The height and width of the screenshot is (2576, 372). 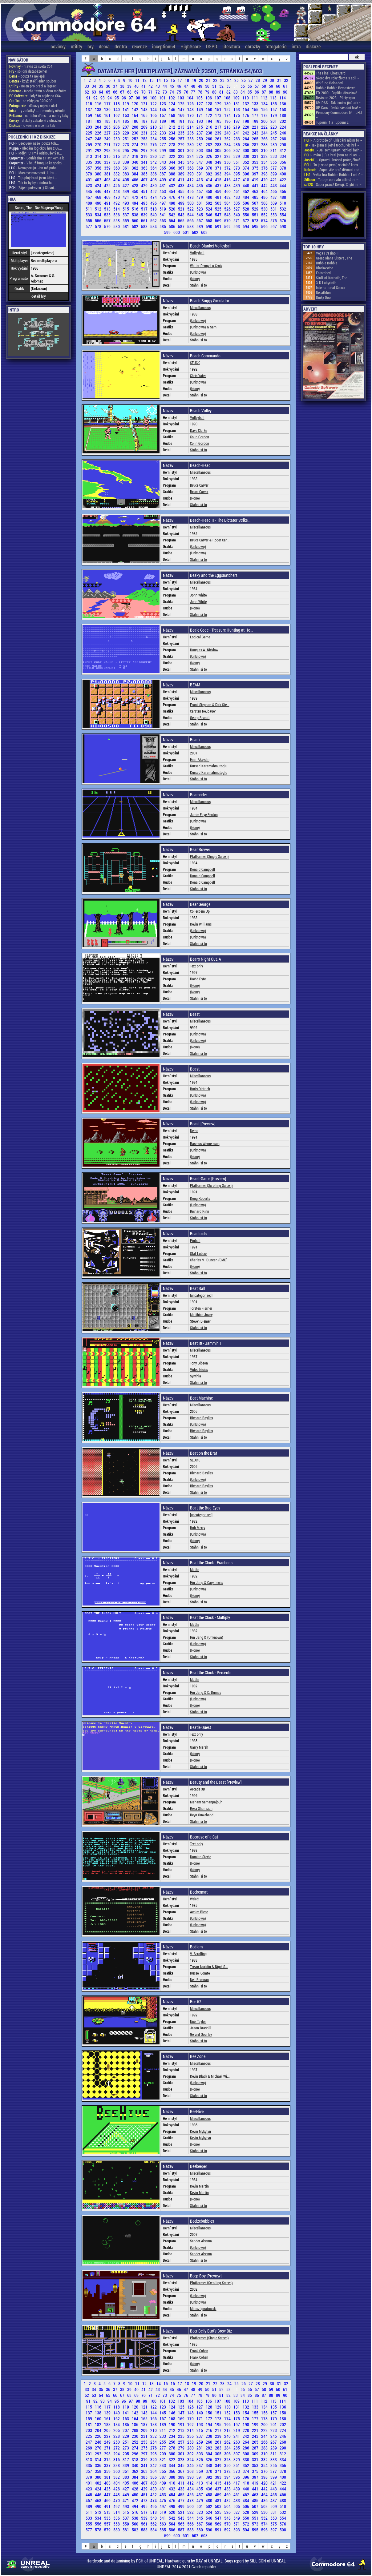 I want to click on 534, so click(x=98, y=215).